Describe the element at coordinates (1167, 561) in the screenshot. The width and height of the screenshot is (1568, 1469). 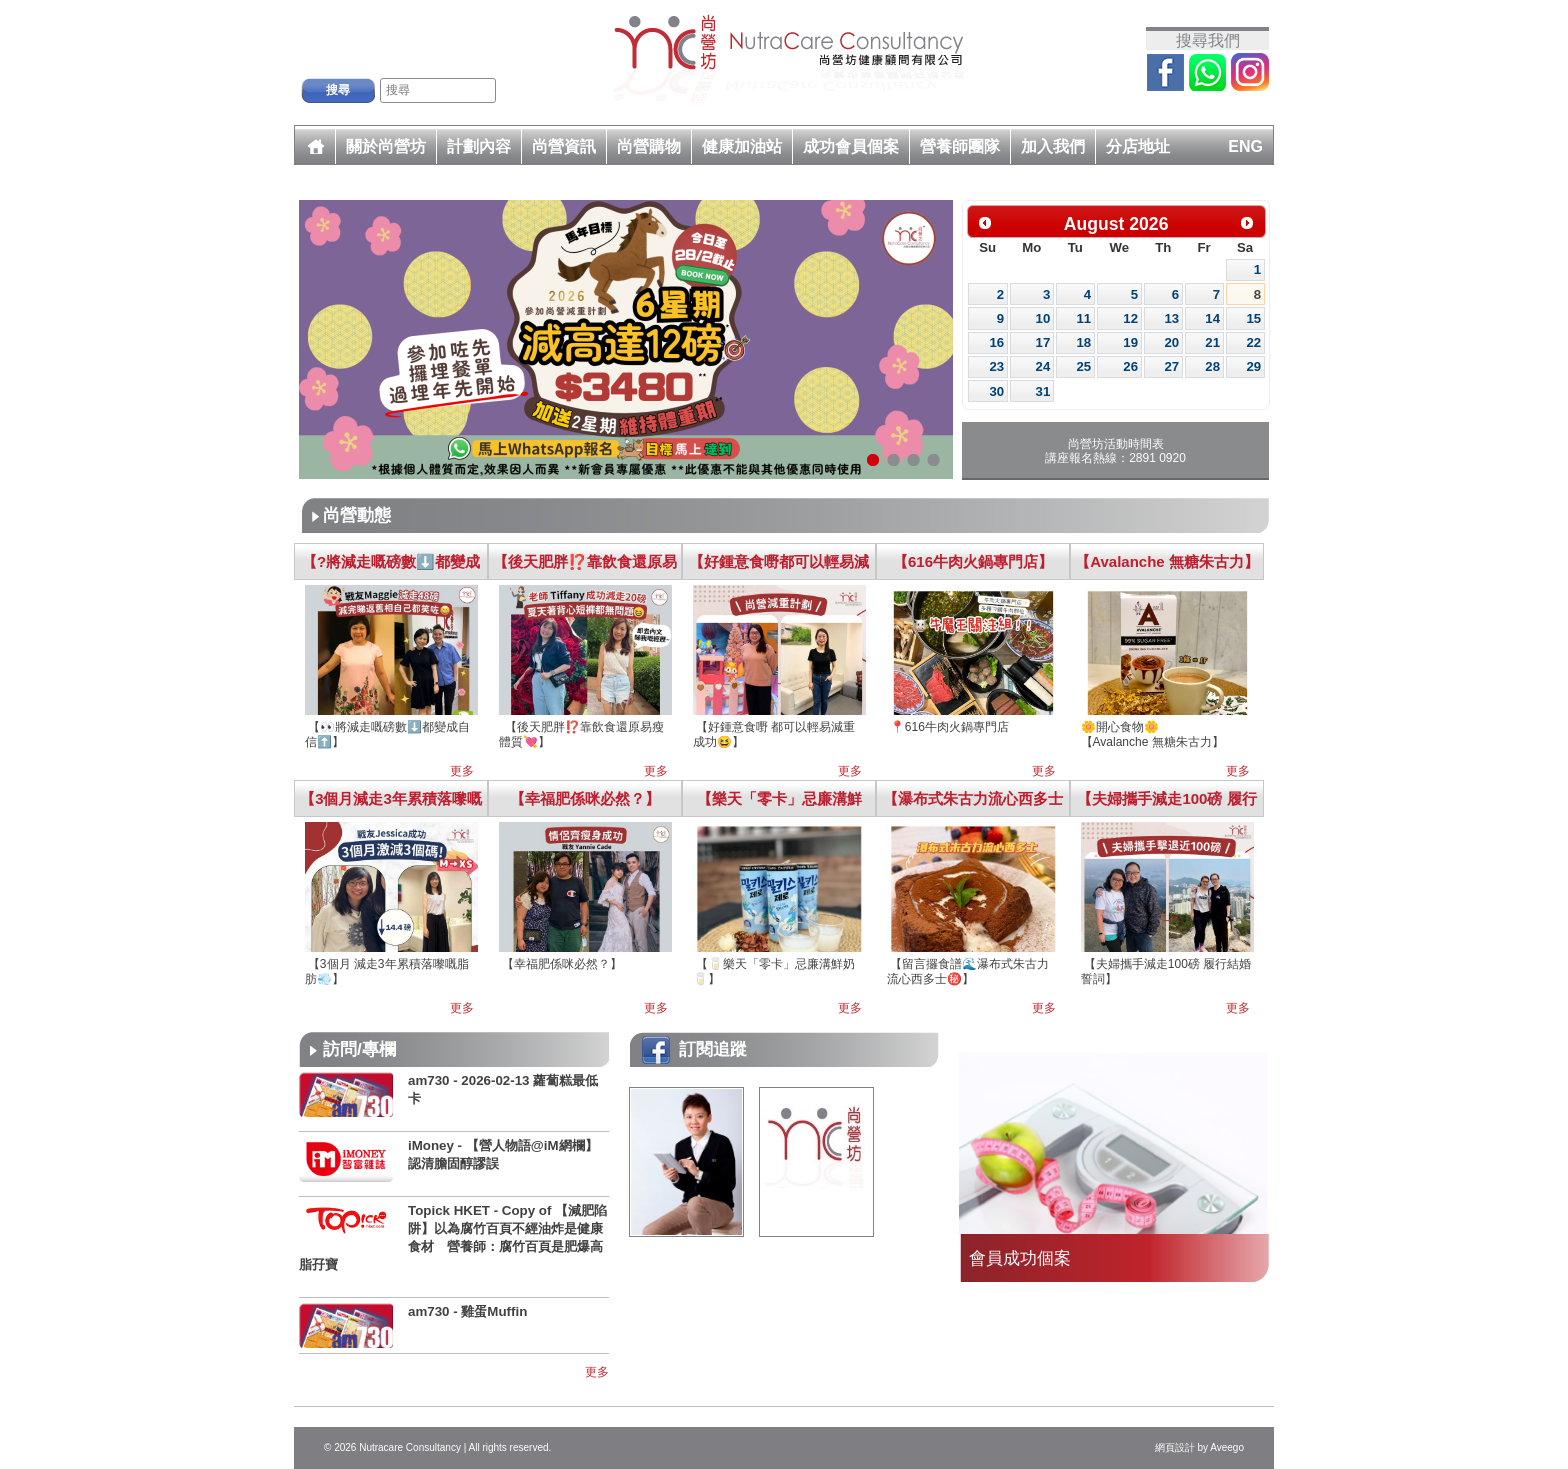
I see `【Avalanche 無糖朱古力】` at that location.